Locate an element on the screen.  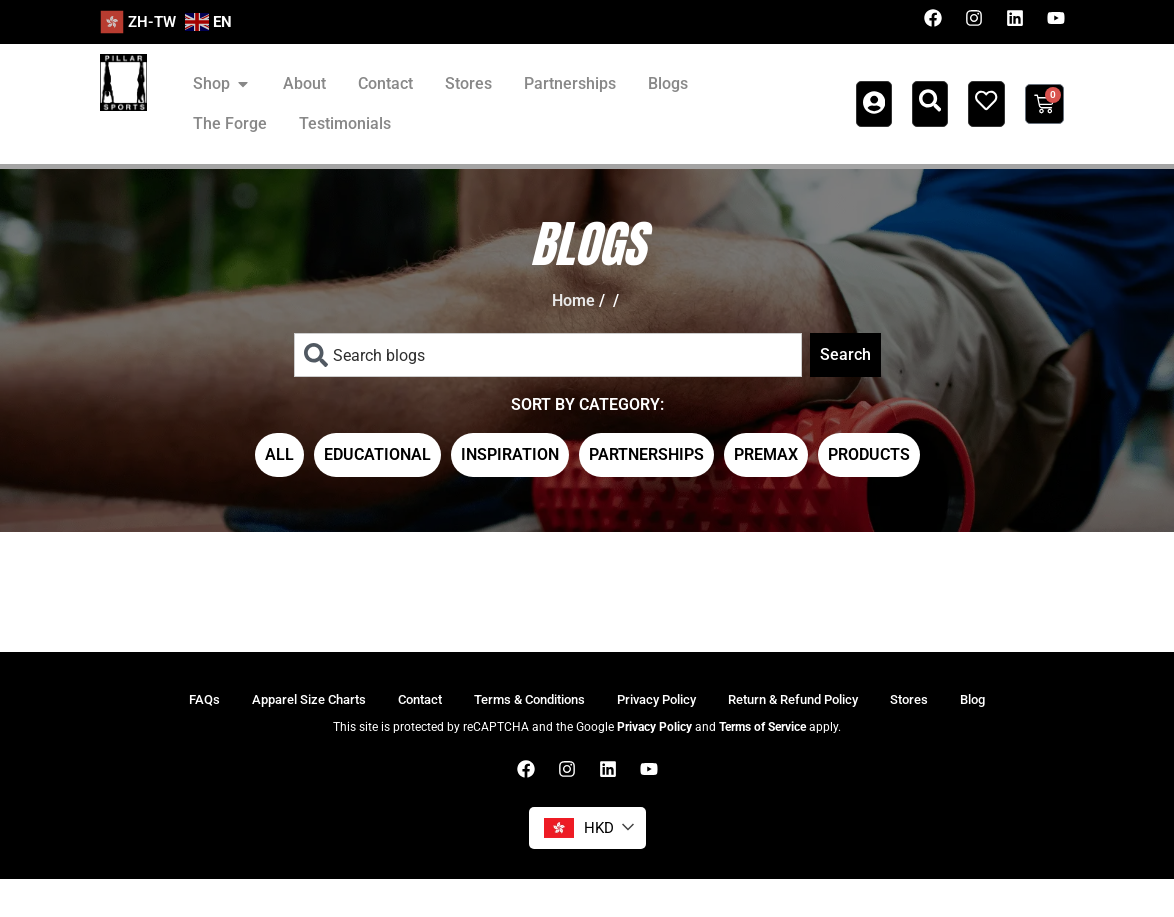
Terms of Service is located at coordinates (762, 765).